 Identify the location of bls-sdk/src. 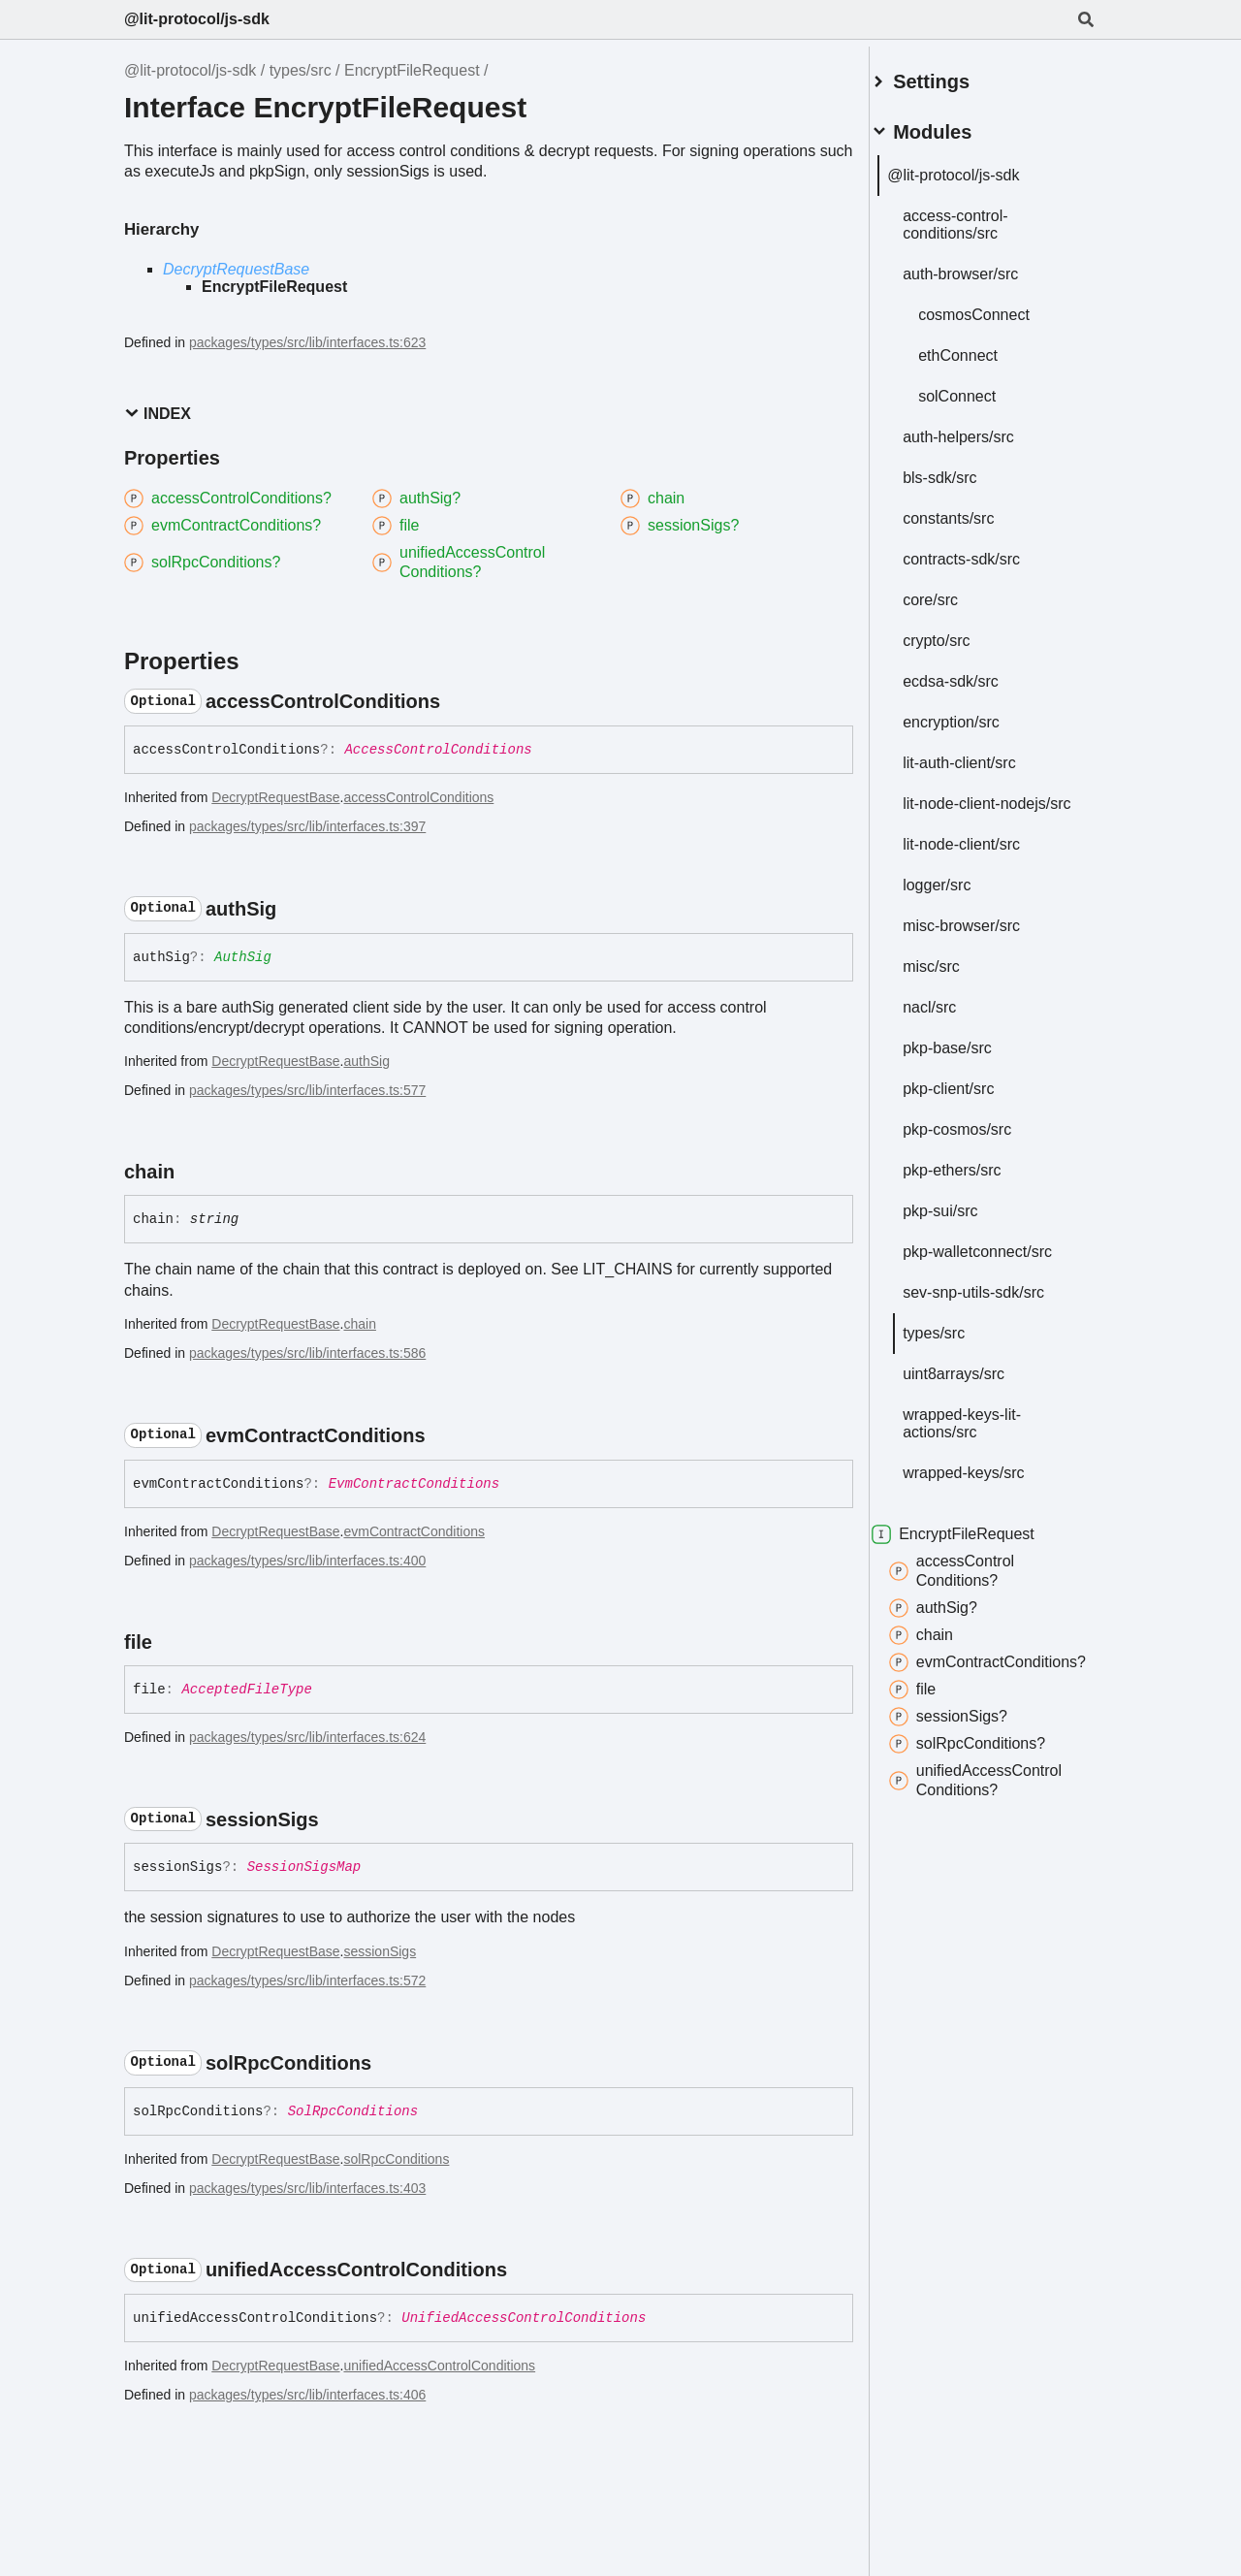
(963, 470).